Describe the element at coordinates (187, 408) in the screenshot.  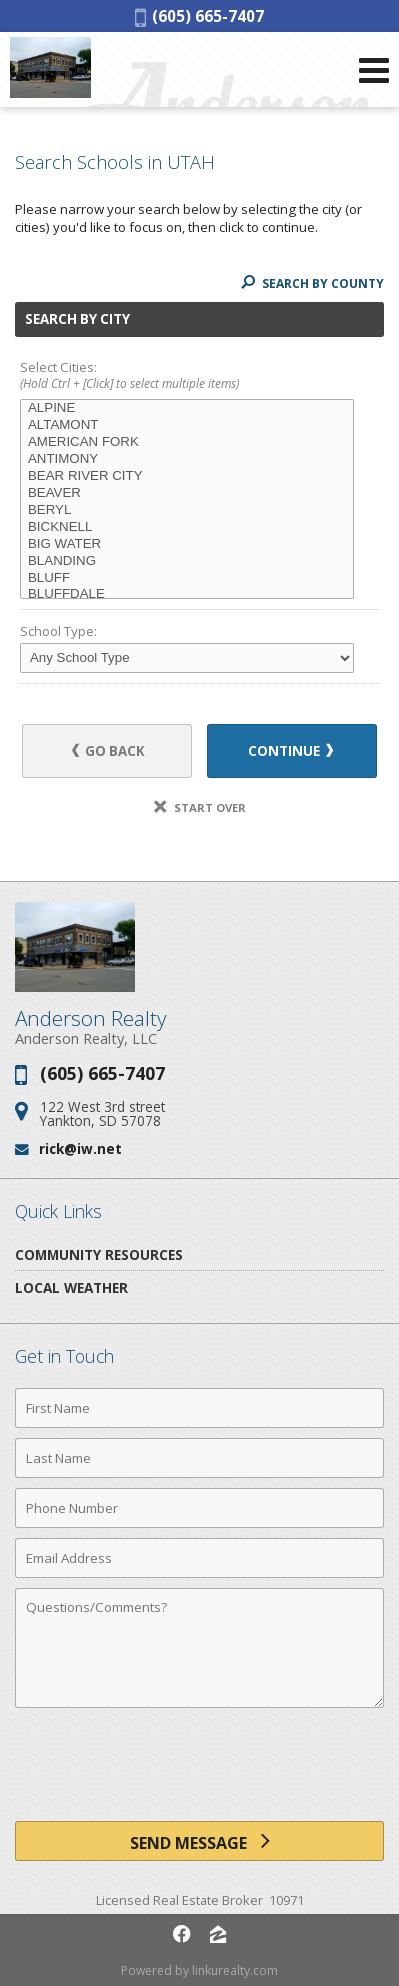
I see `ALPINE` at that location.